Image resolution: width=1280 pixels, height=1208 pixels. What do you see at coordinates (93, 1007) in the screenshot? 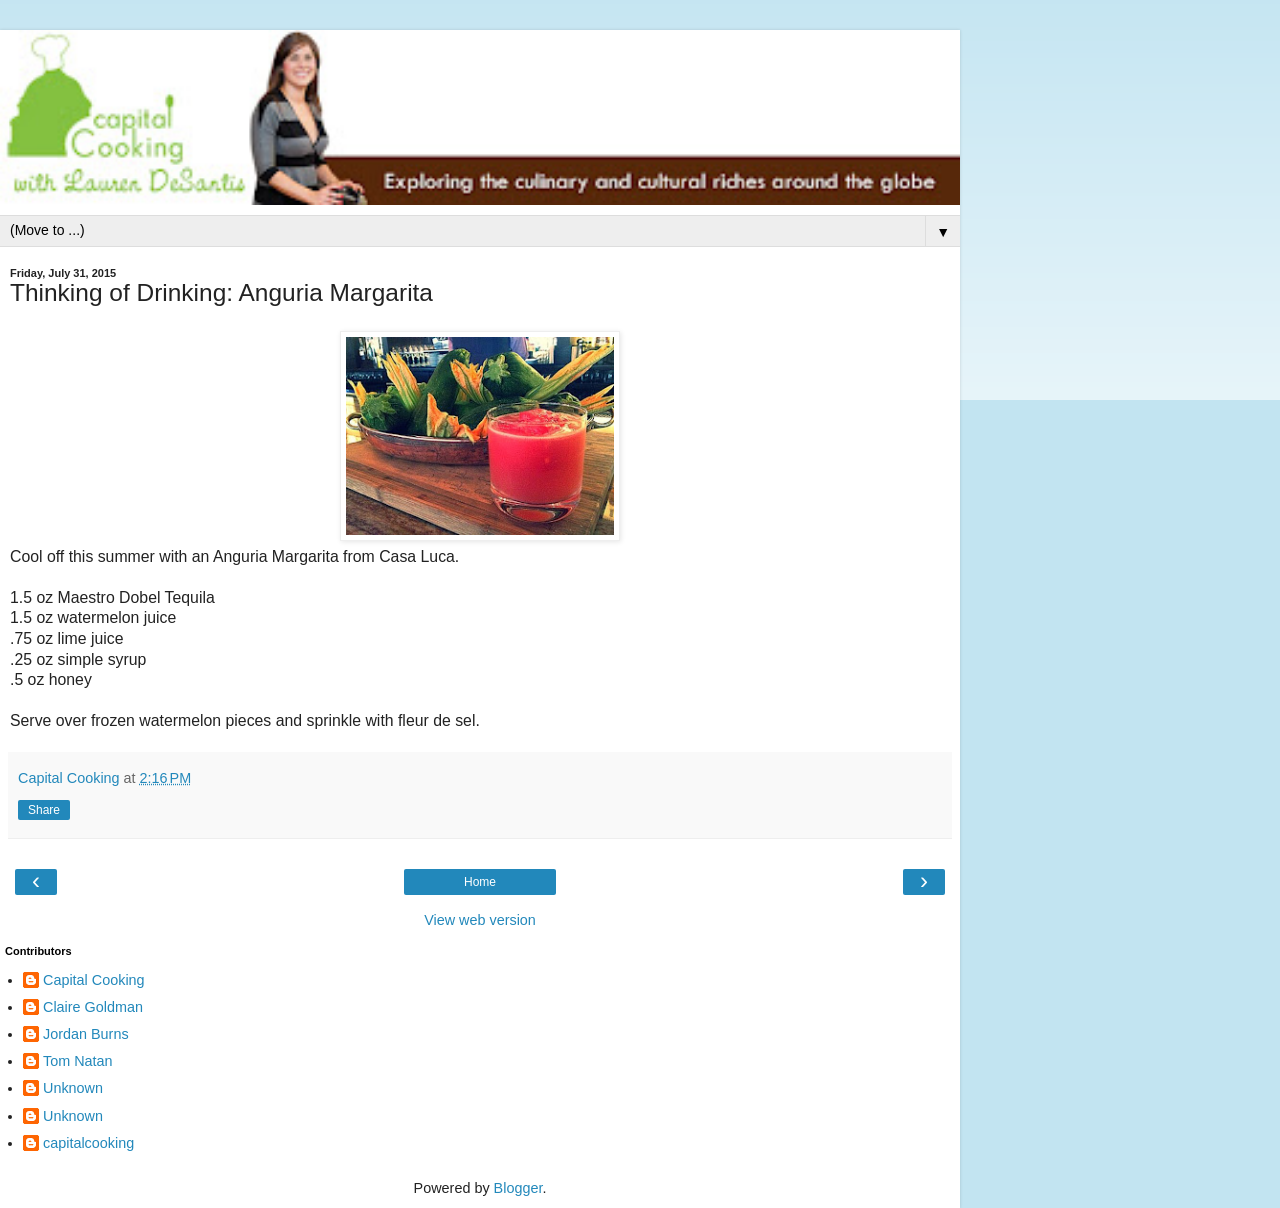
I see `Claire Goldman` at bounding box center [93, 1007].